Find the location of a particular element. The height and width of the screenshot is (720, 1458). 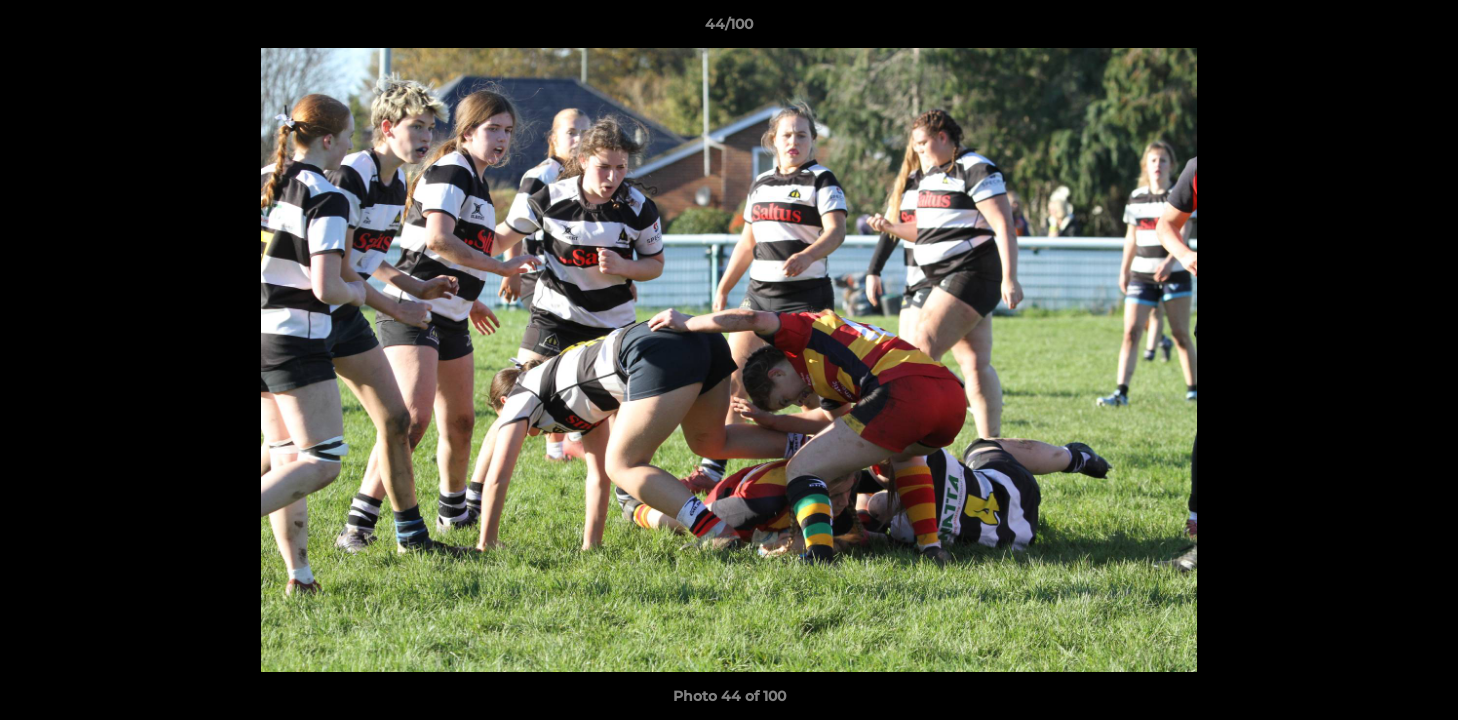

[button] is located at coordinates (1422, 29).